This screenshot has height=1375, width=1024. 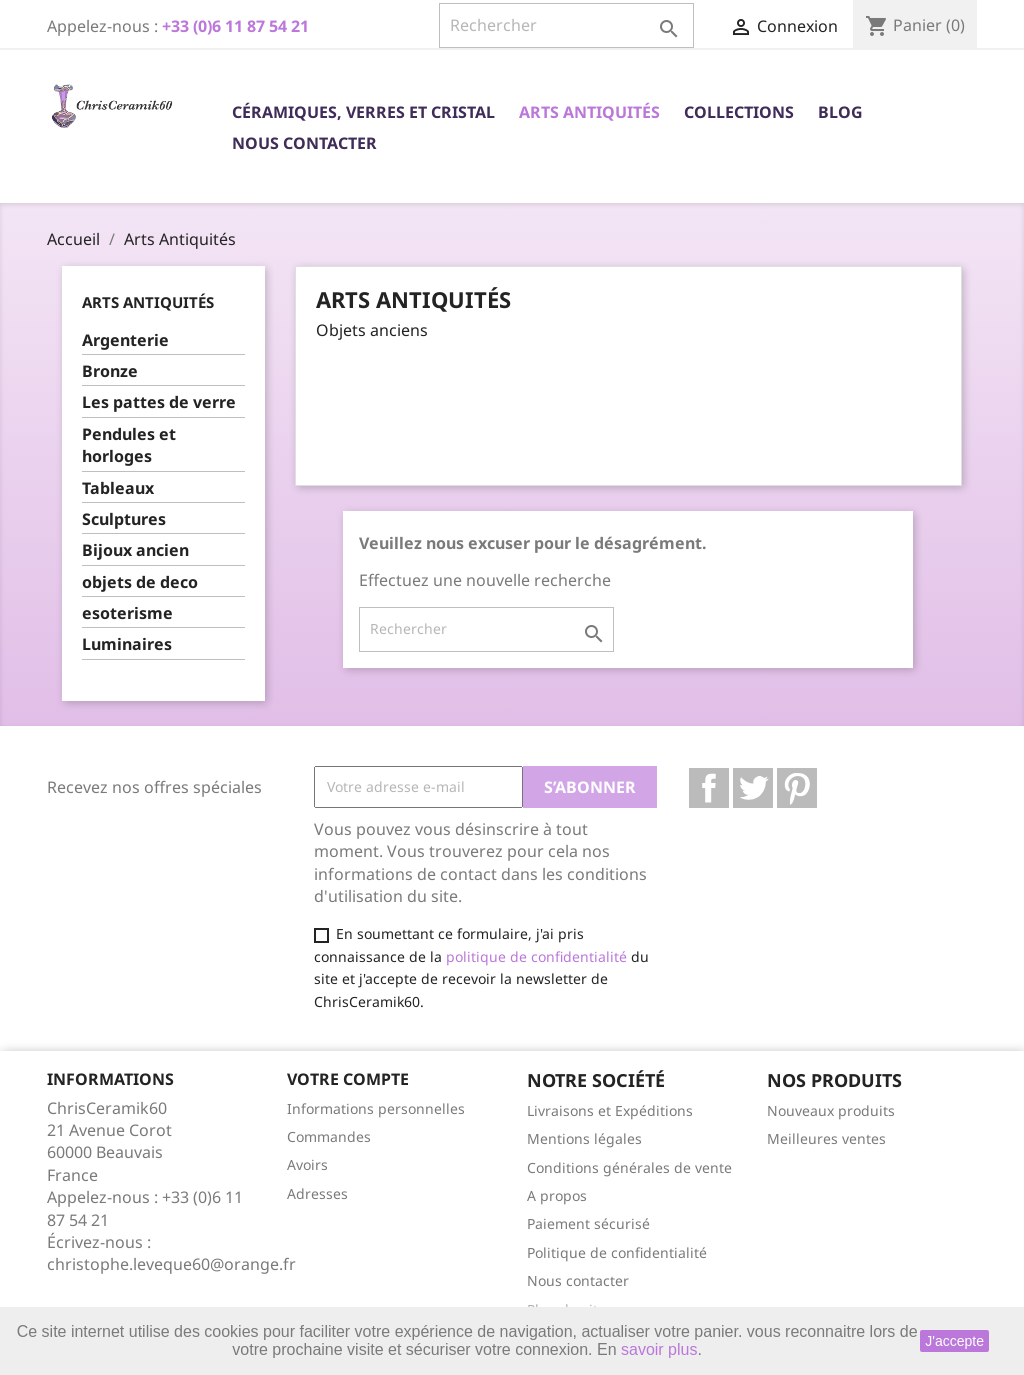 What do you see at coordinates (610, 1110) in the screenshot?
I see `Livraisons et Expéditions` at bounding box center [610, 1110].